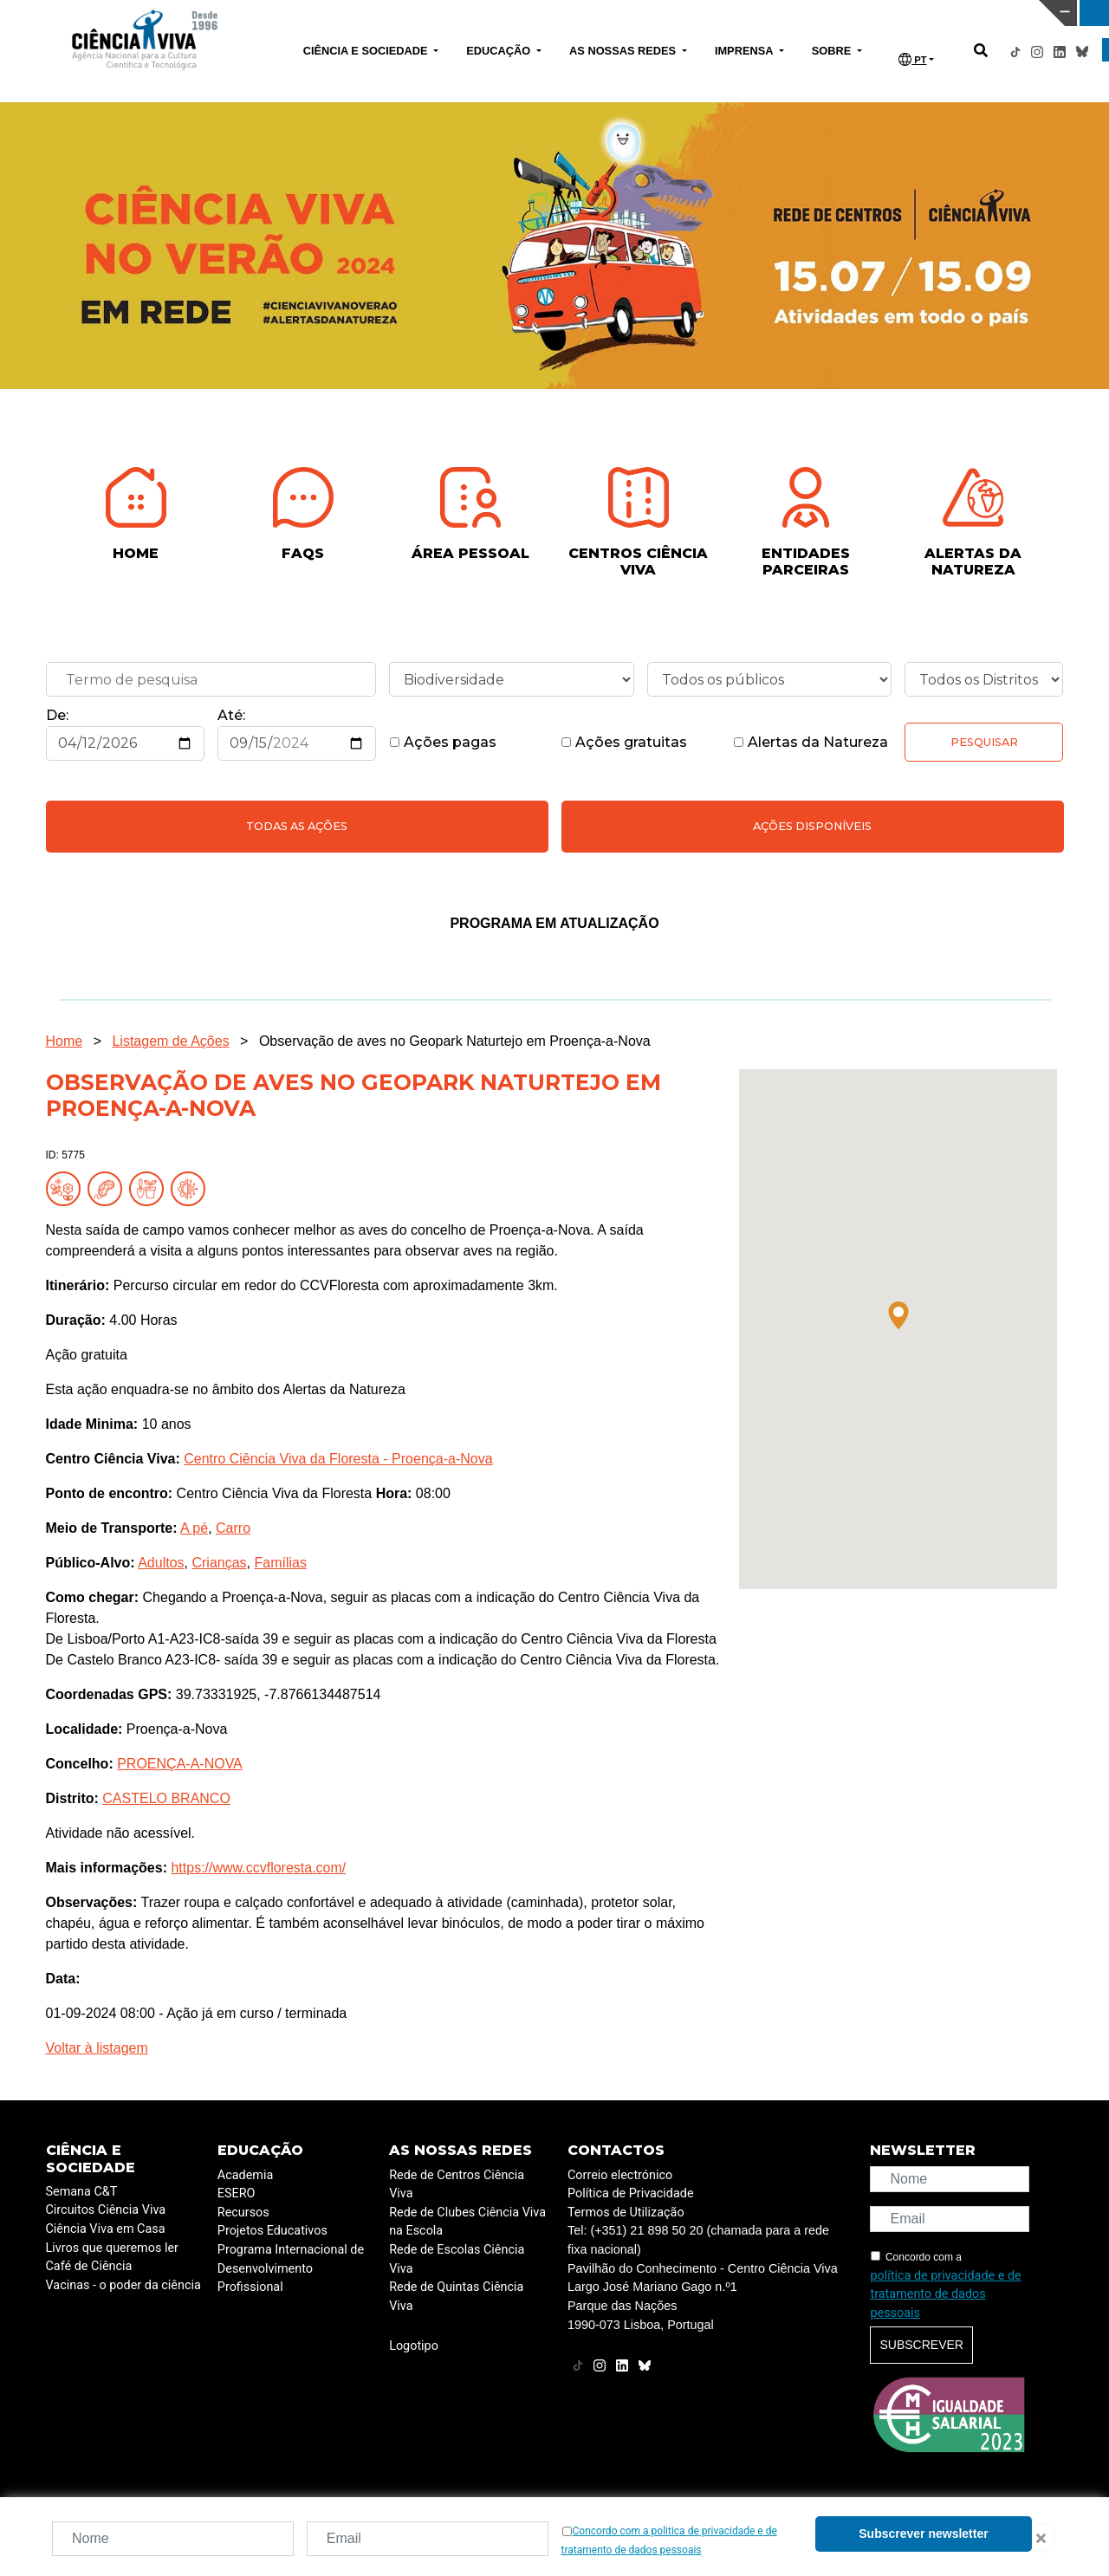 This screenshot has width=1109, height=2576. I want to click on Subscrever, so click(921, 2345).